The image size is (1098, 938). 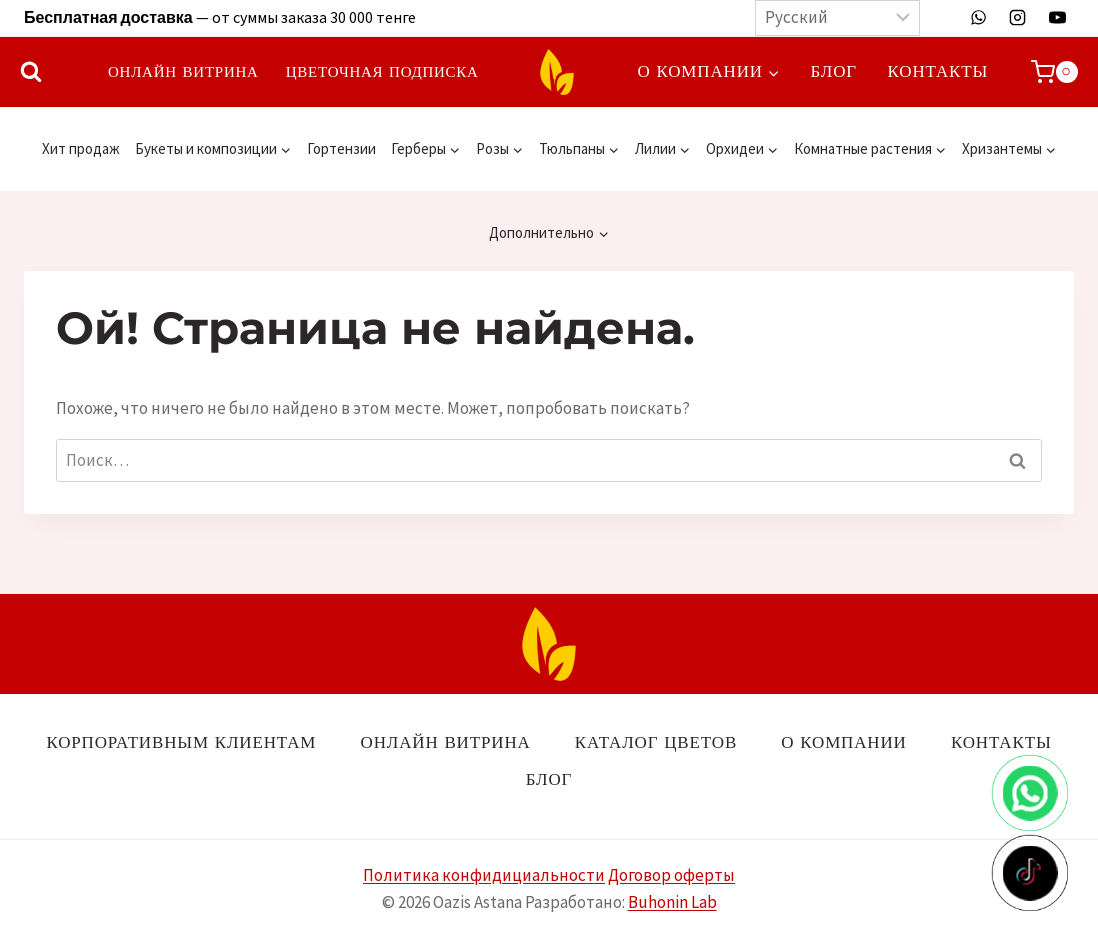 I want to click on [Instagram], so click(x=1018, y=18).